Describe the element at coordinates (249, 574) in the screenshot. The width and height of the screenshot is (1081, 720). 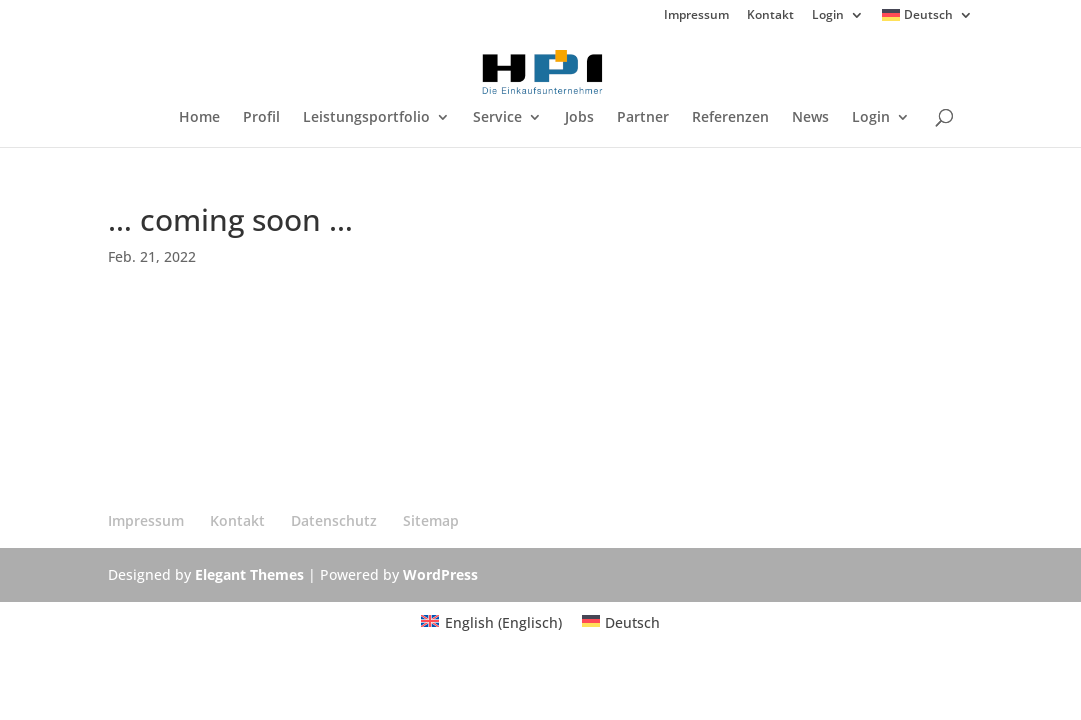
I see `Elegant Themes` at that location.